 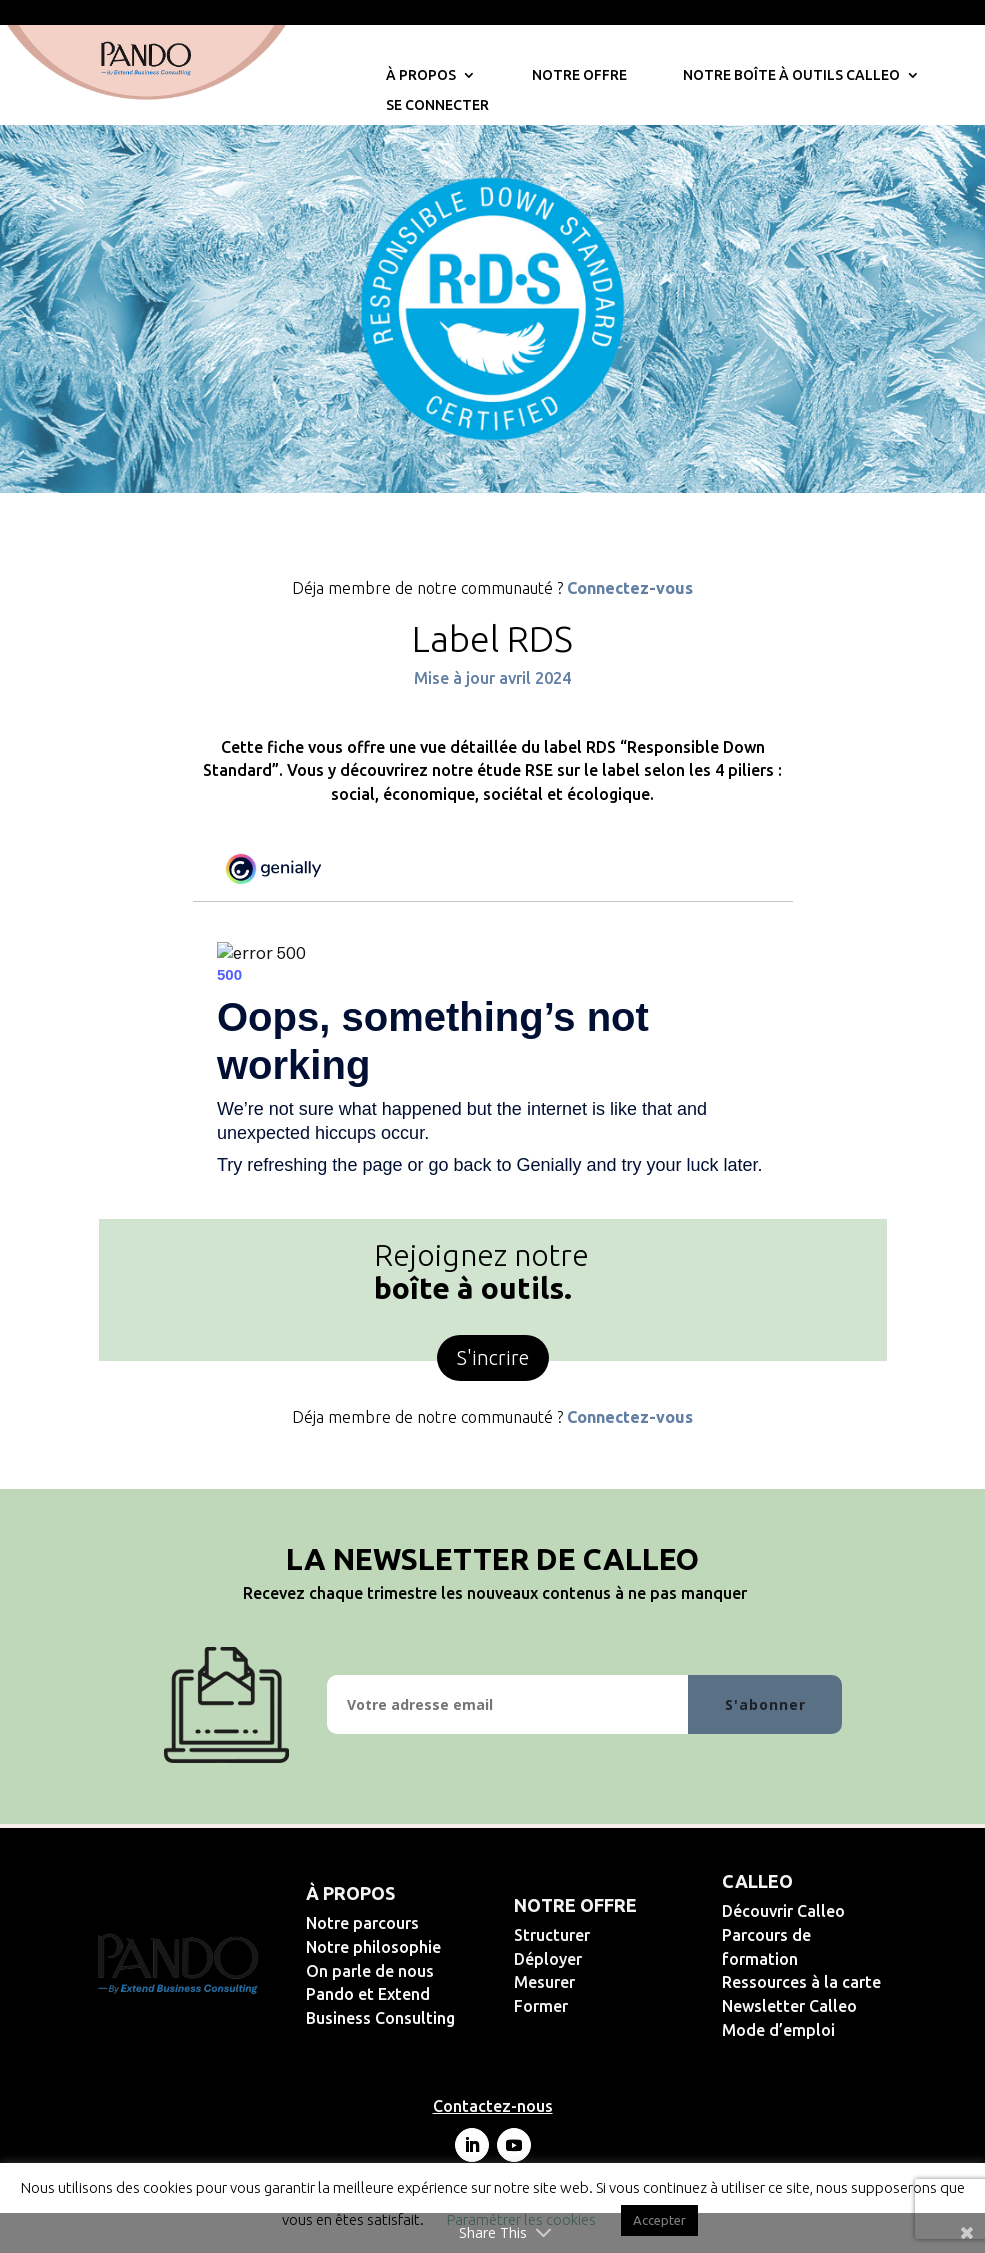 What do you see at coordinates (791, 75) in the screenshot?
I see `Notre Boîte à Outils Calleo` at bounding box center [791, 75].